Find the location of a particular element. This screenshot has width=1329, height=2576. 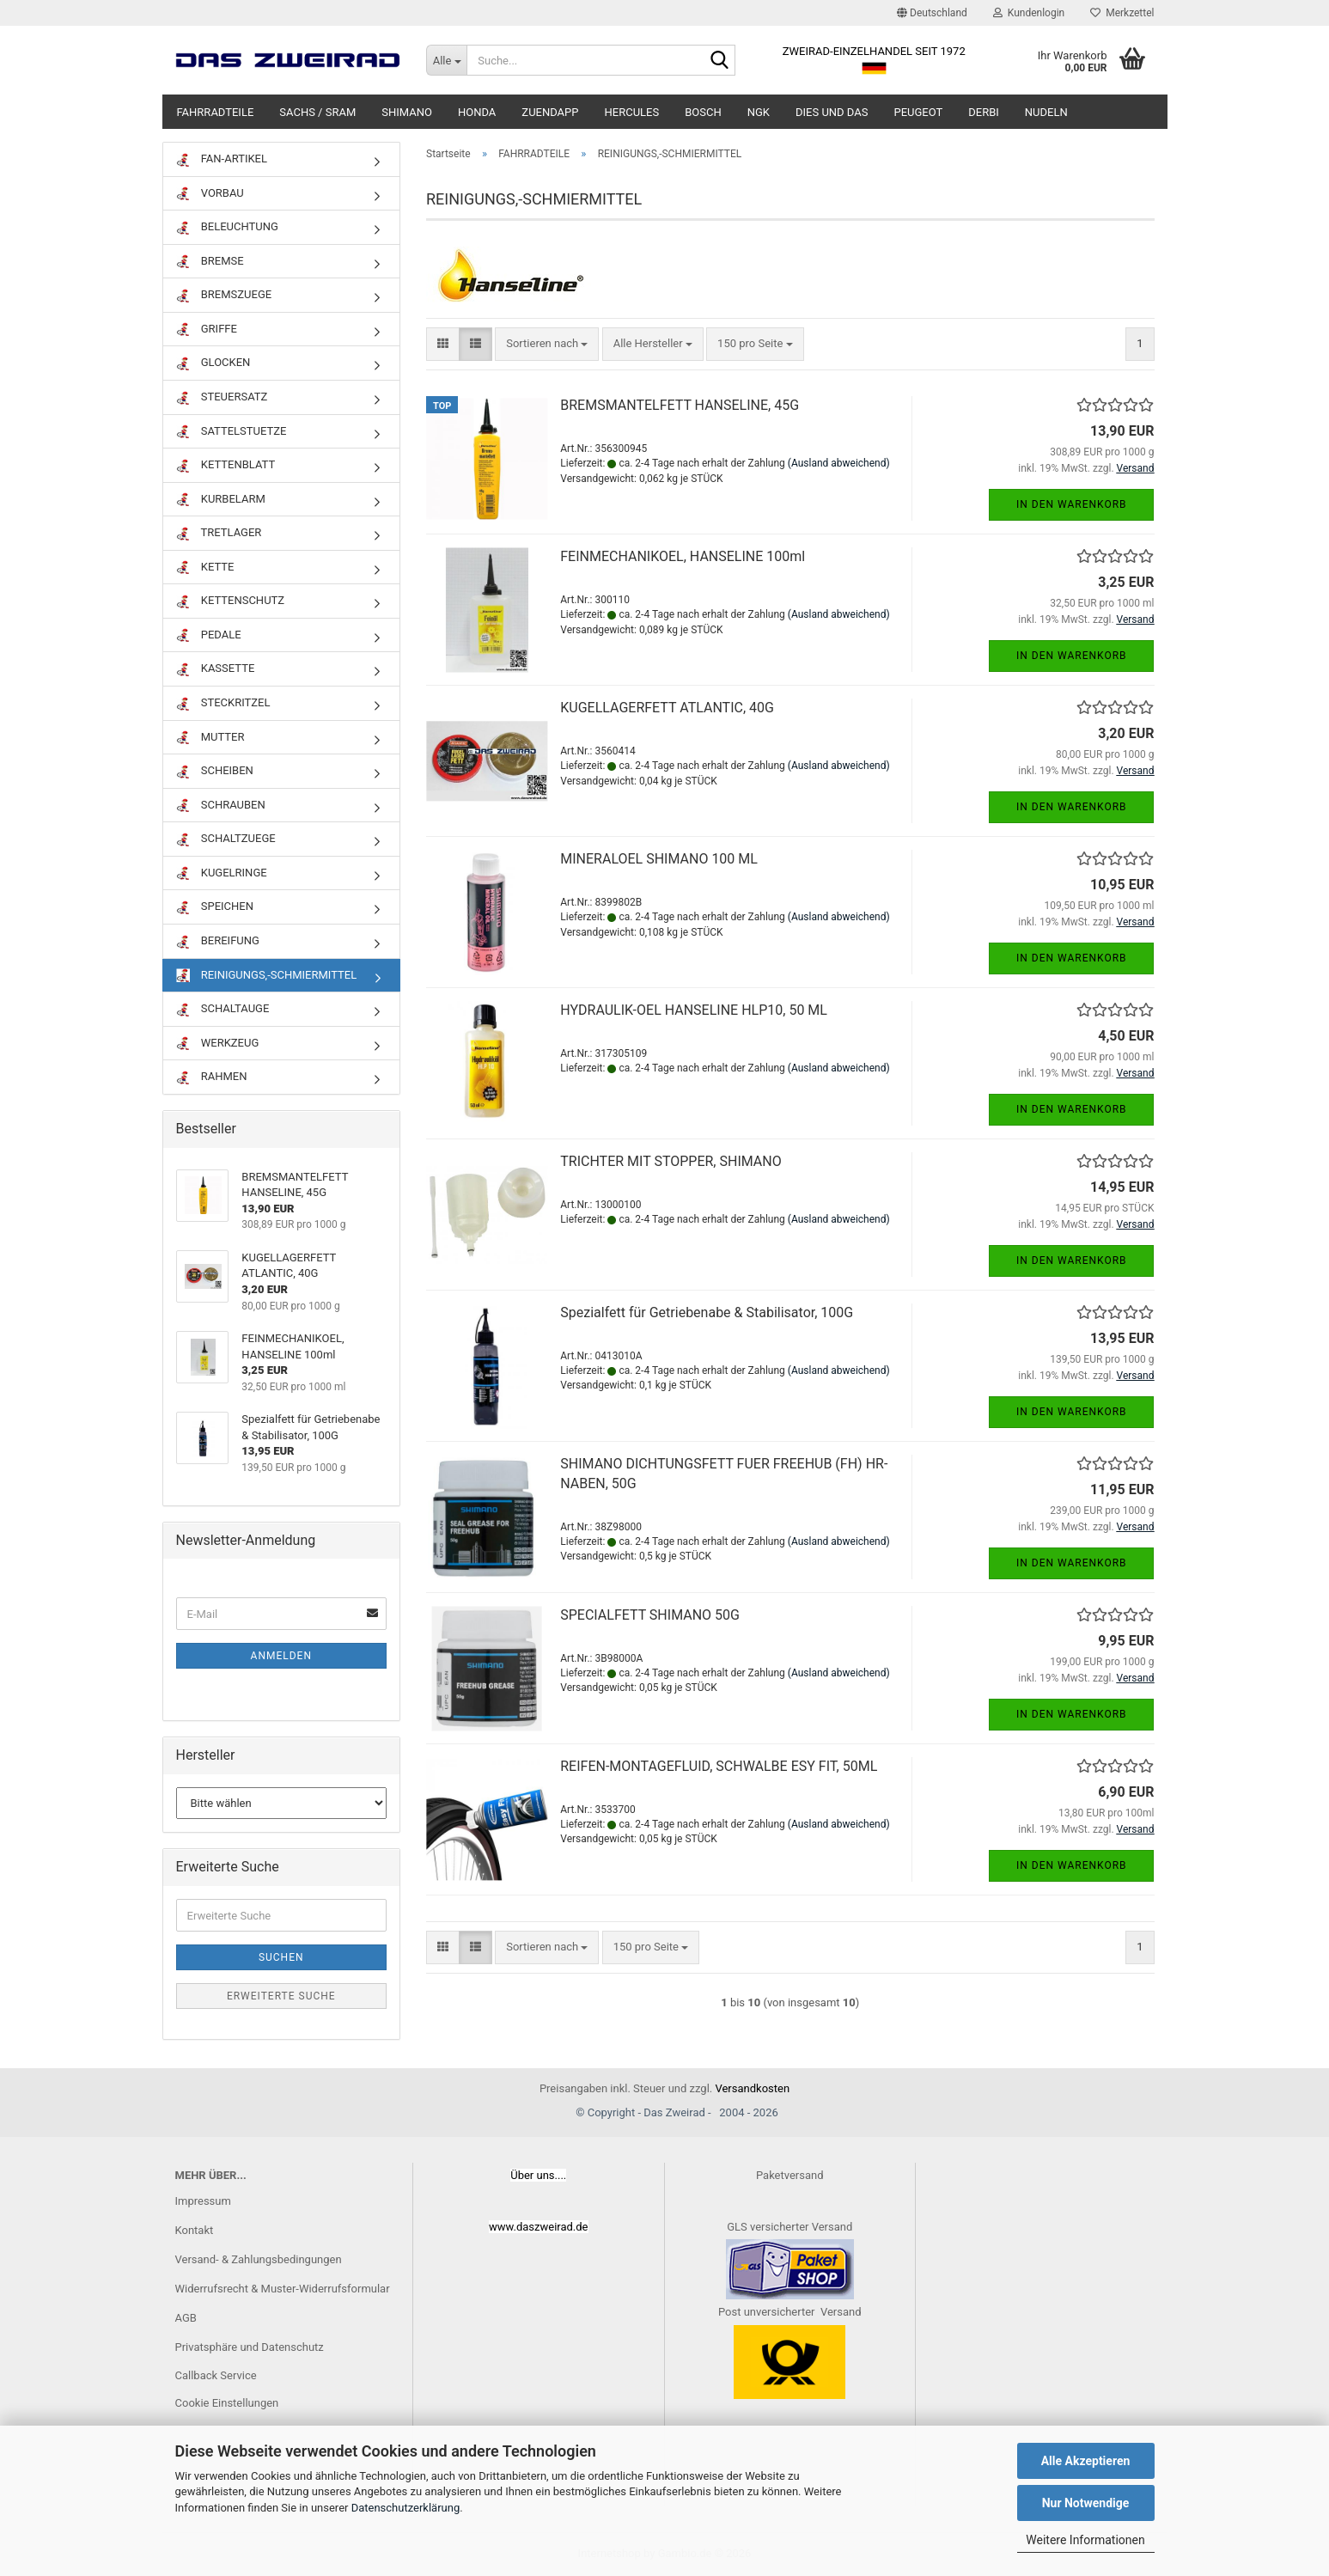

TRICHTER MIT STOPPER, SHIMANO is located at coordinates (670, 1161).